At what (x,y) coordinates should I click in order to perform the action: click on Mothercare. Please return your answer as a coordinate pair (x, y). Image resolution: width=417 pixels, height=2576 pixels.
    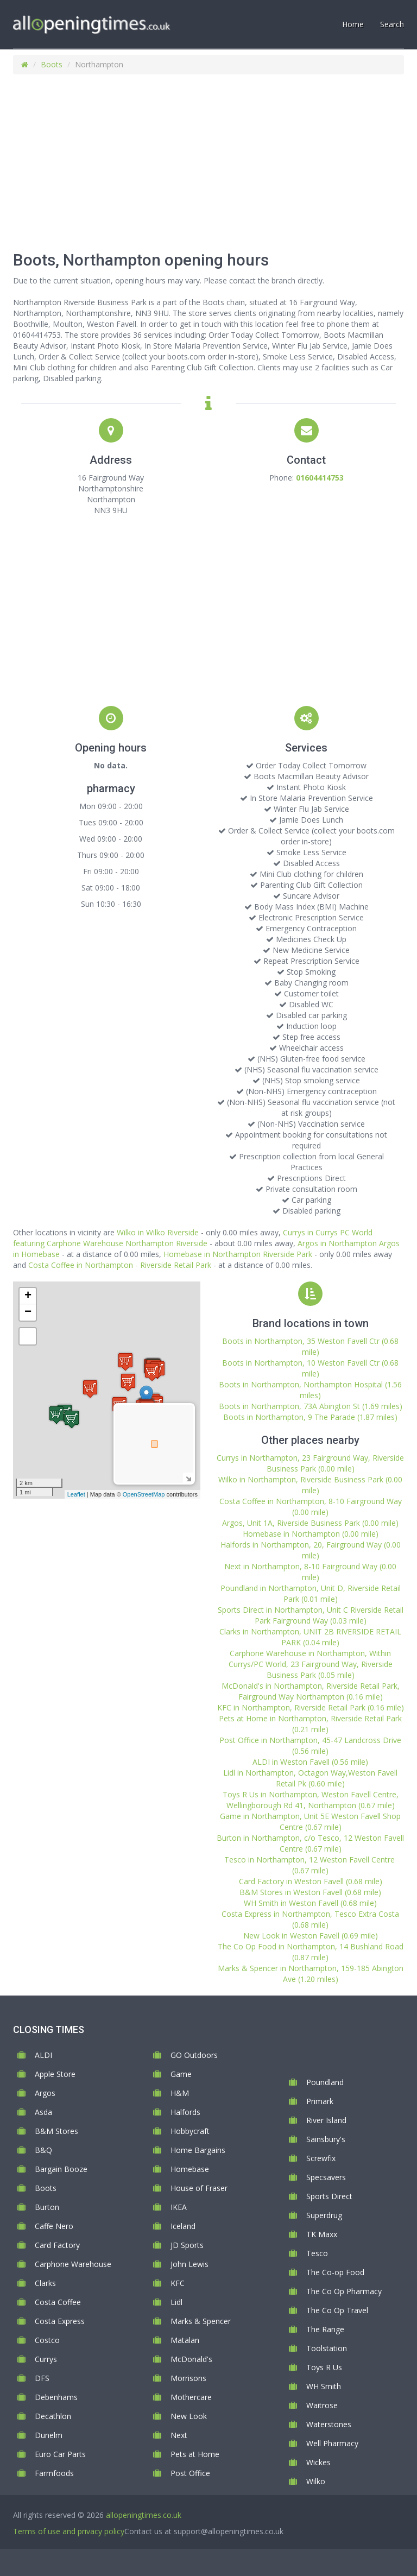
    Looking at the image, I should click on (191, 2397).